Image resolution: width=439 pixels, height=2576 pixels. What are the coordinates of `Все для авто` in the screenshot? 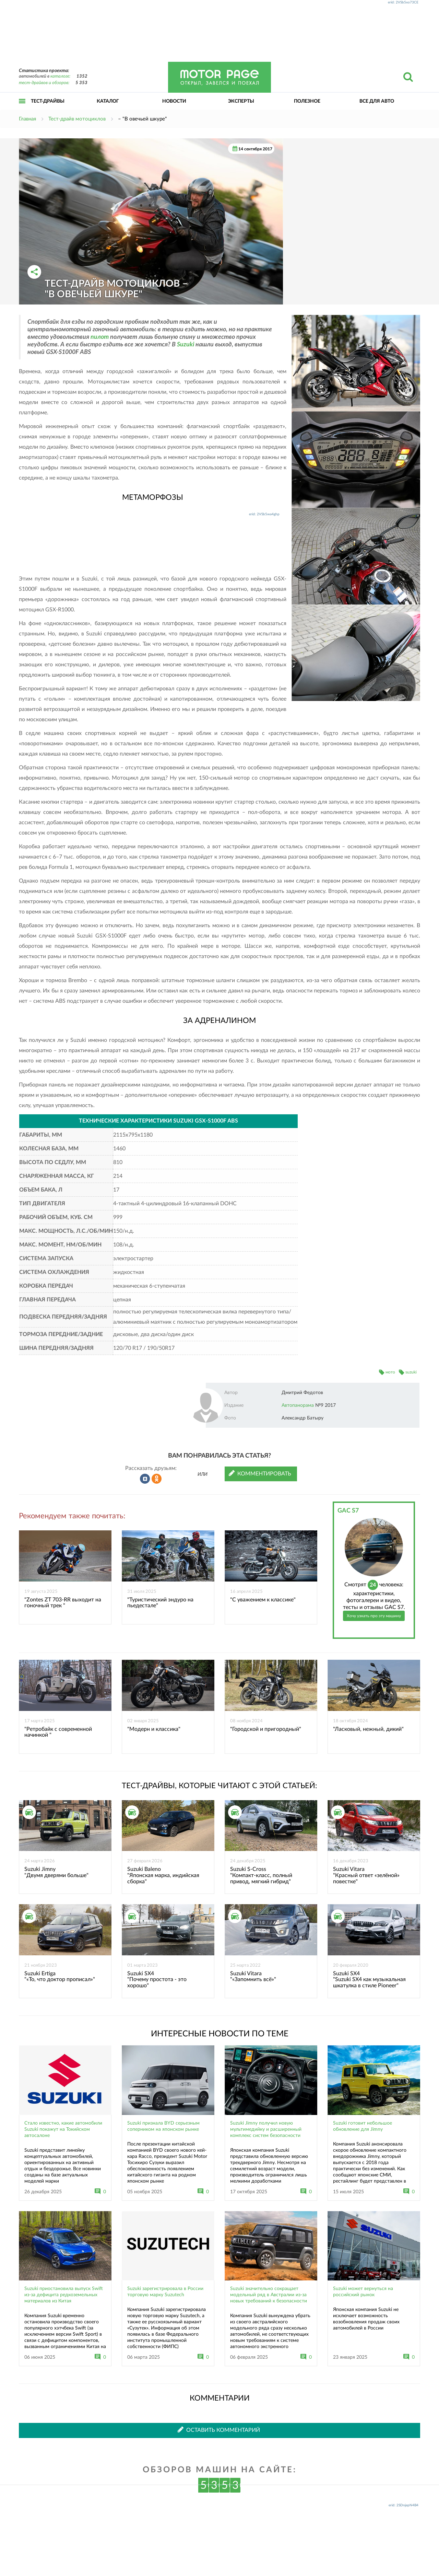 It's located at (376, 101).